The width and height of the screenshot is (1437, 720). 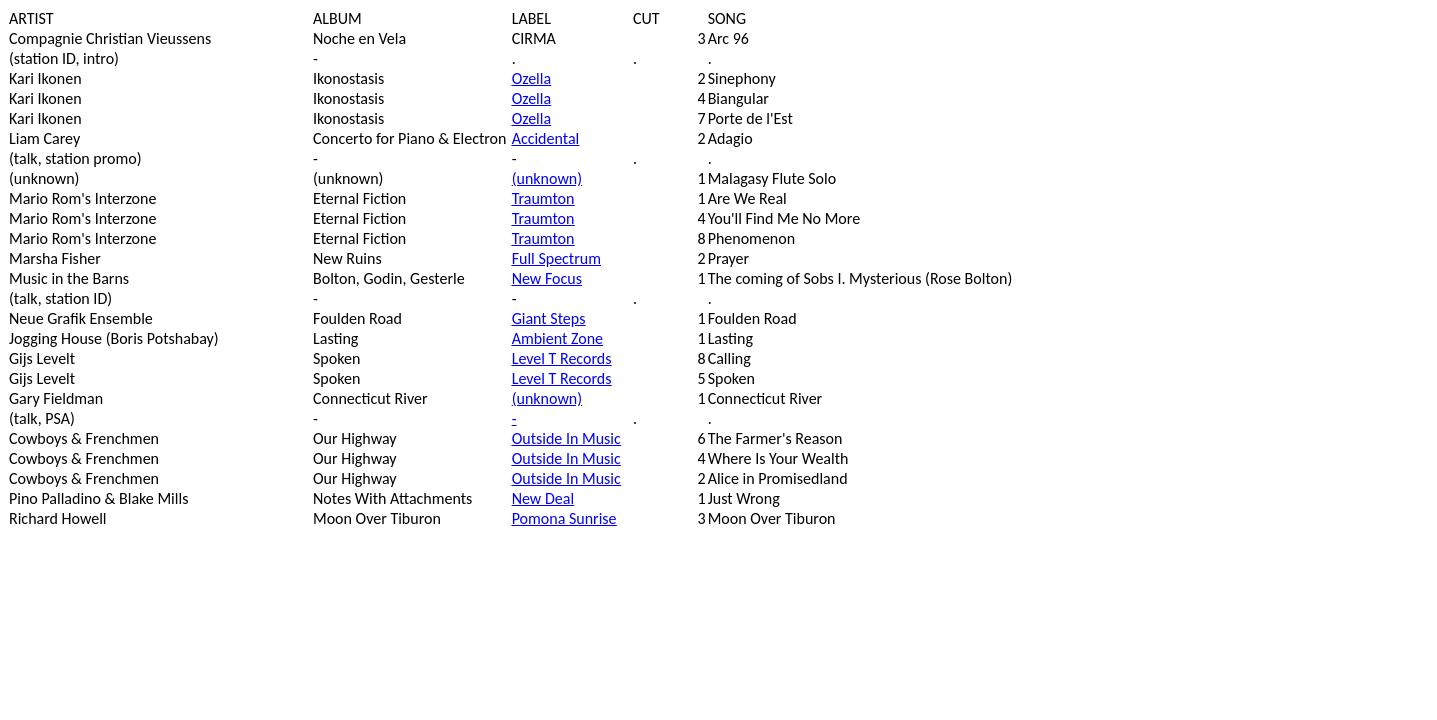 What do you see at coordinates (562, 358) in the screenshot?
I see `Level T Records` at bounding box center [562, 358].